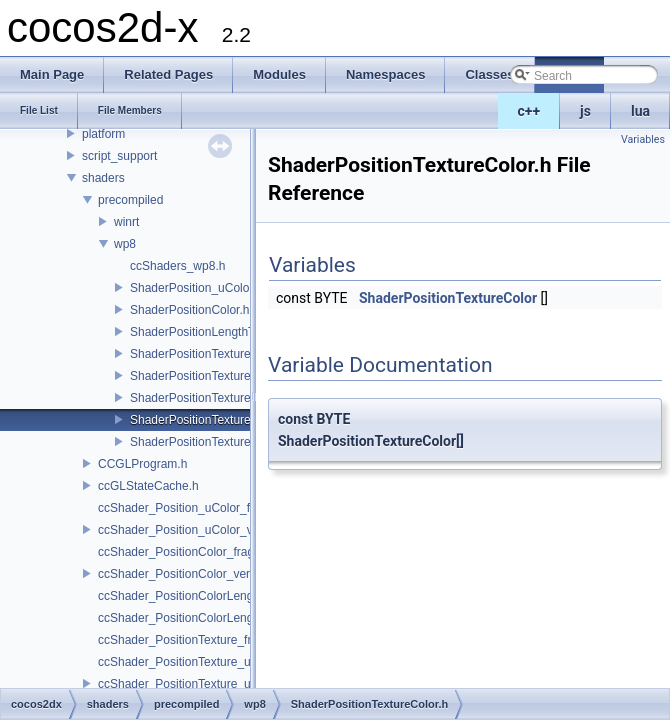  Describe the element at coordinates (126, 222) in the screenshot. I see `winrt` at that location.